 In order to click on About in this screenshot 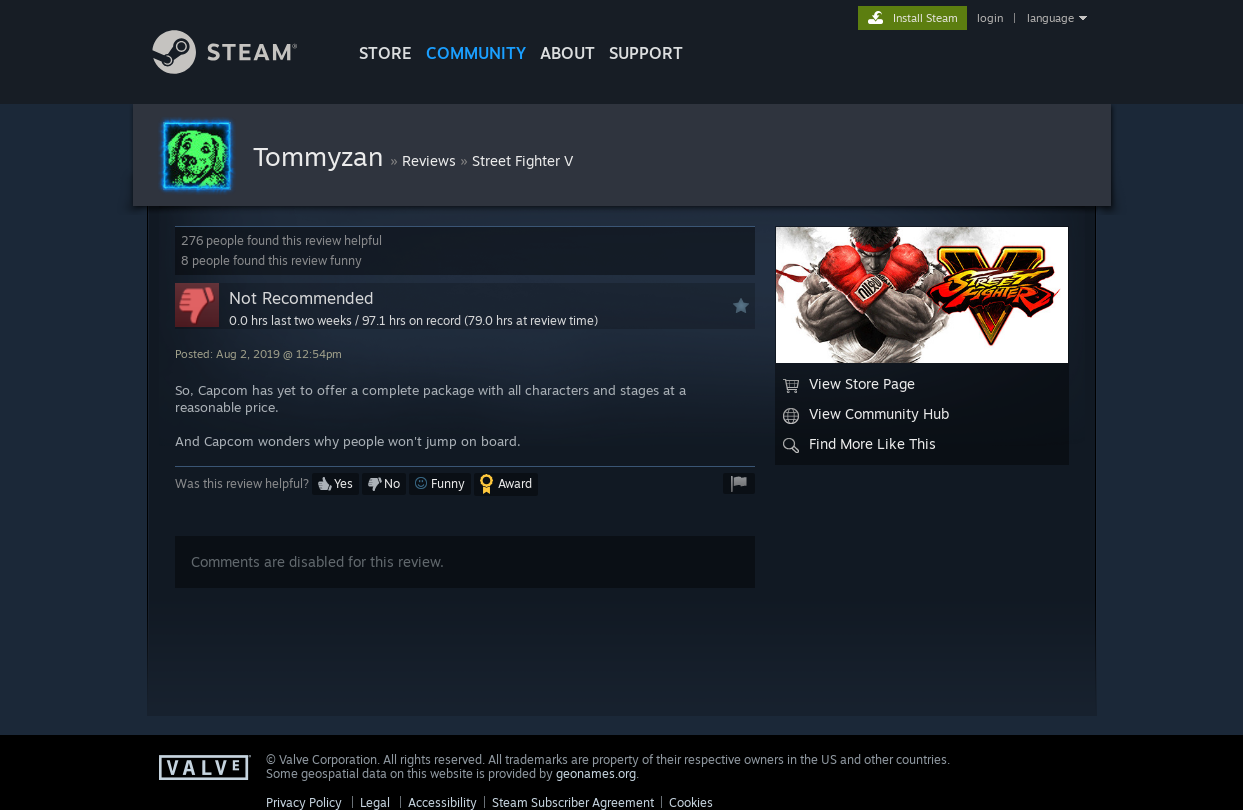, I will do `click(567, 53)`.